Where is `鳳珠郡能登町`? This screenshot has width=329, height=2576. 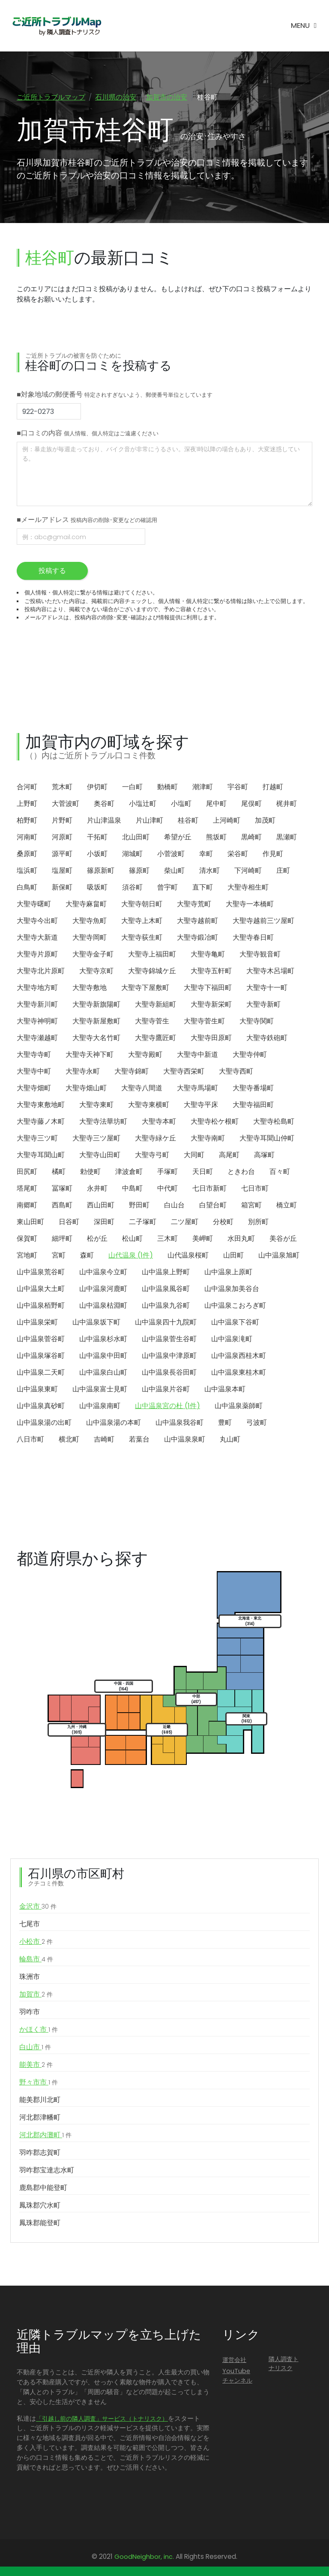 鳳珠郡能登町 is located at coordinates (39, 2224).